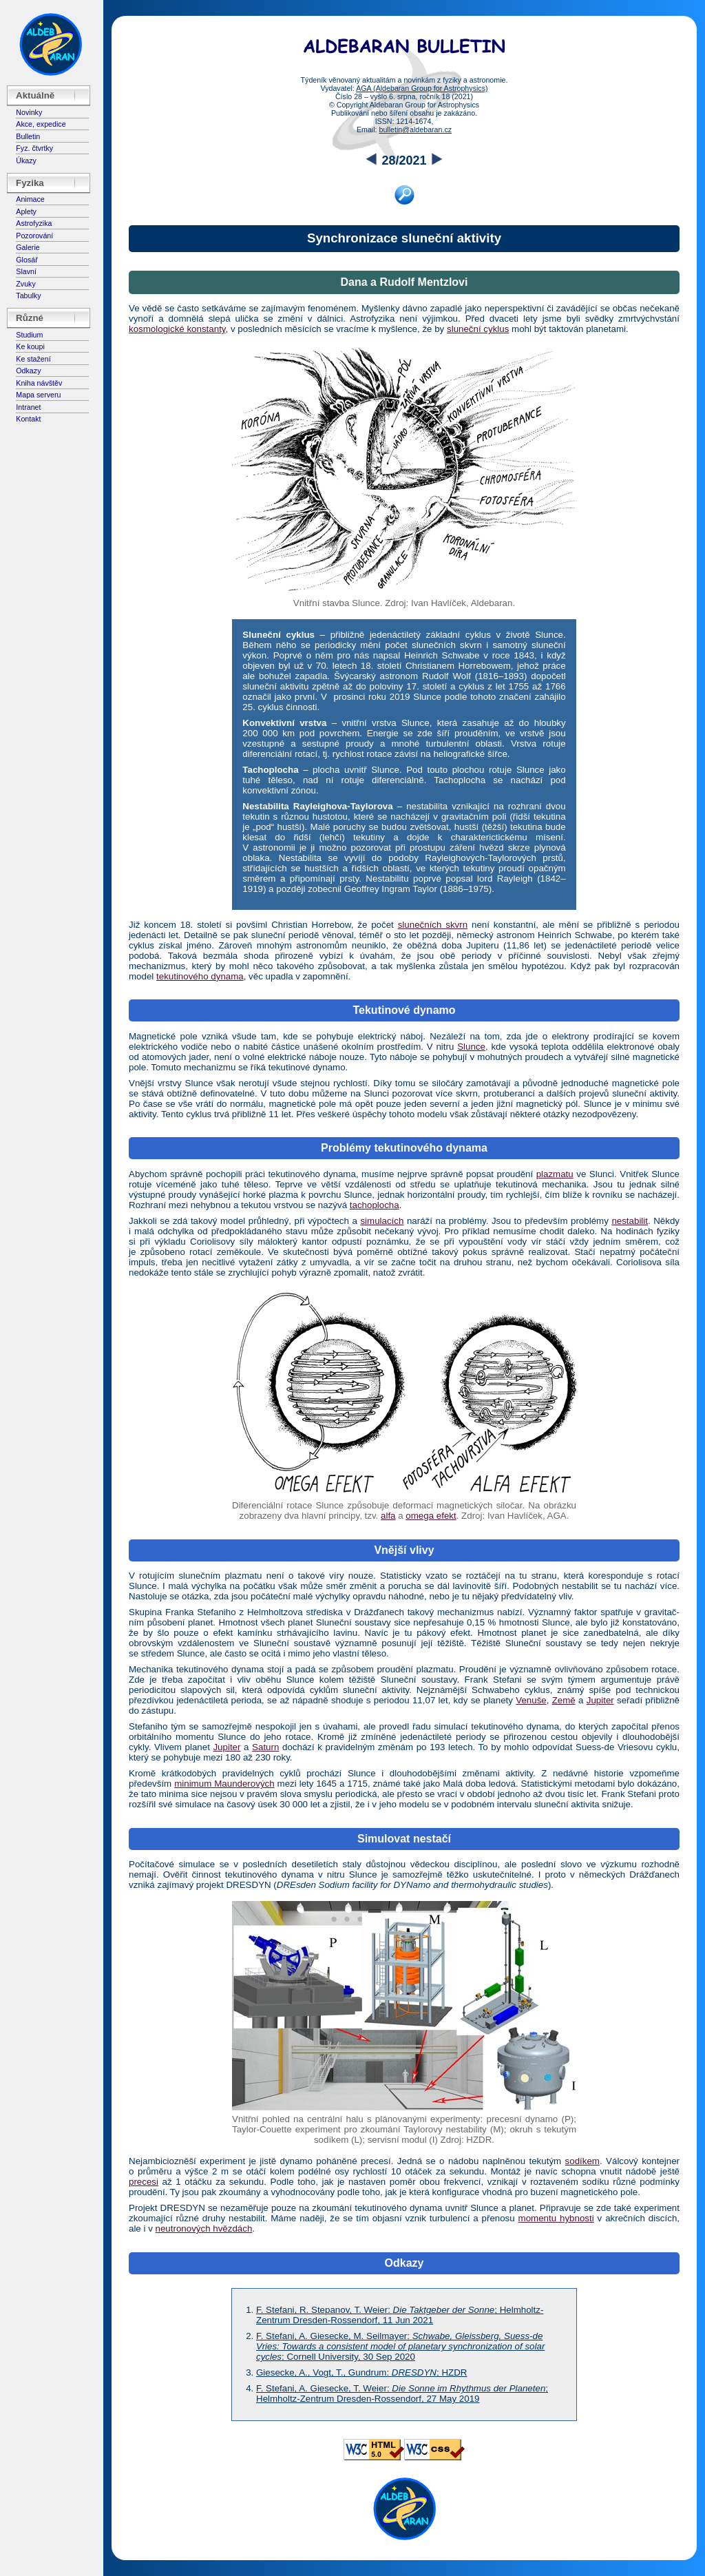  Describe the element at coordinates (143, 2182) in the screenshot. I see `precesi` at that location.